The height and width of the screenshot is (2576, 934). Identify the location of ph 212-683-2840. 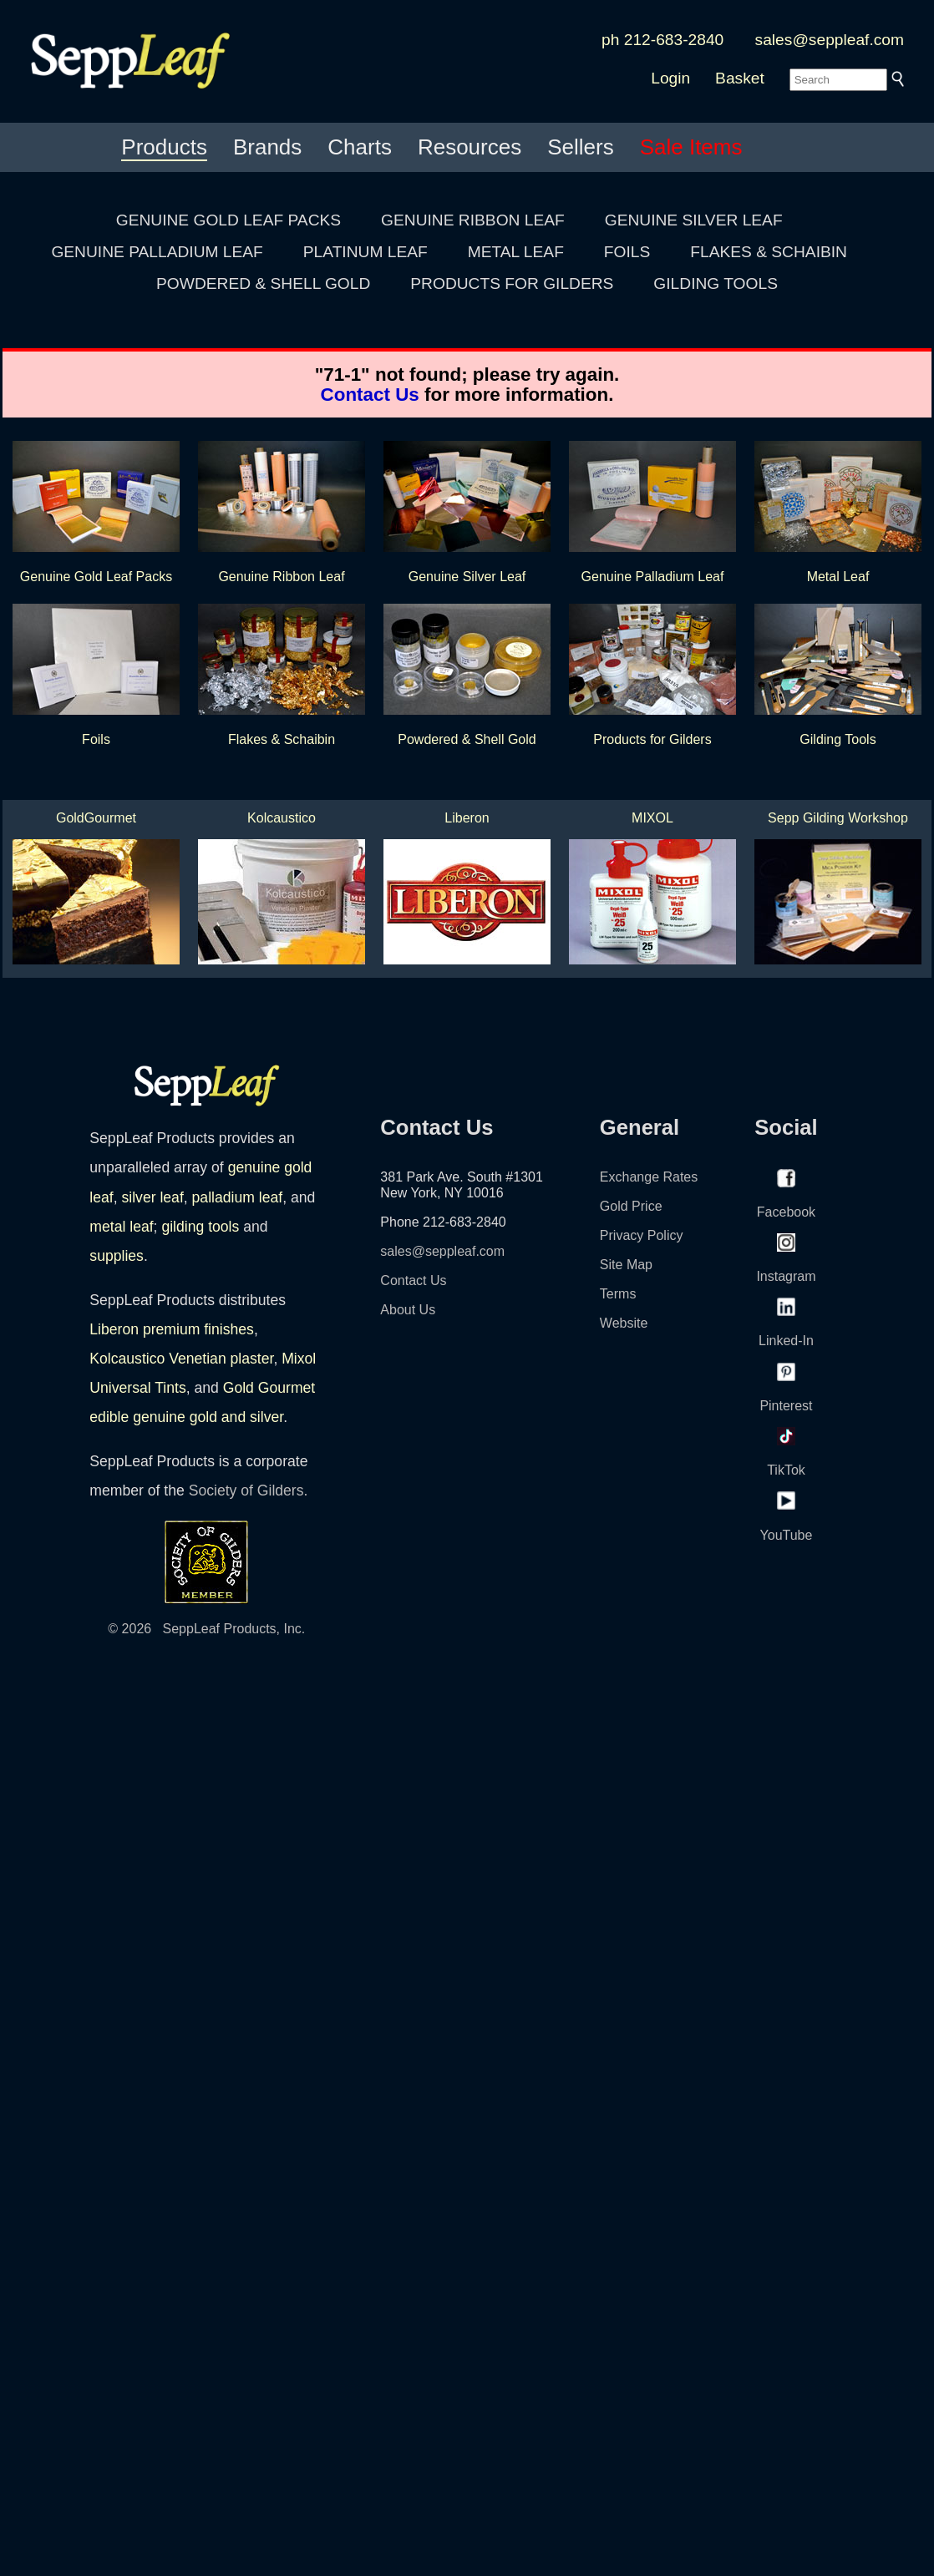
(662, 39).